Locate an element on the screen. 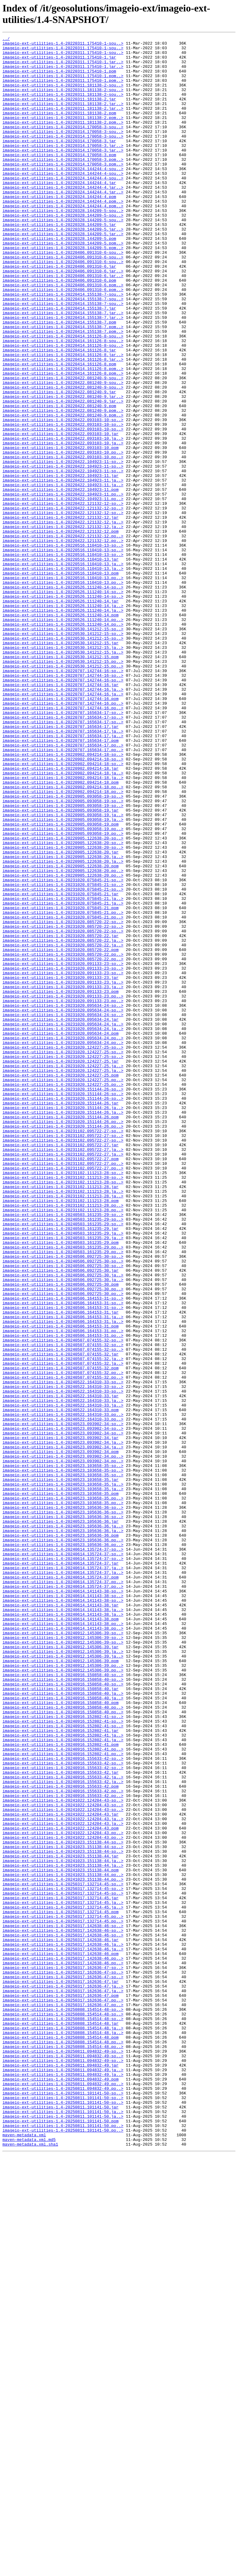 The width and height of the screenshot is (238, 2576). imageio-ext-utilities-1.4-20220328.144209-5-sou..> is located at coordinates (62, 246).